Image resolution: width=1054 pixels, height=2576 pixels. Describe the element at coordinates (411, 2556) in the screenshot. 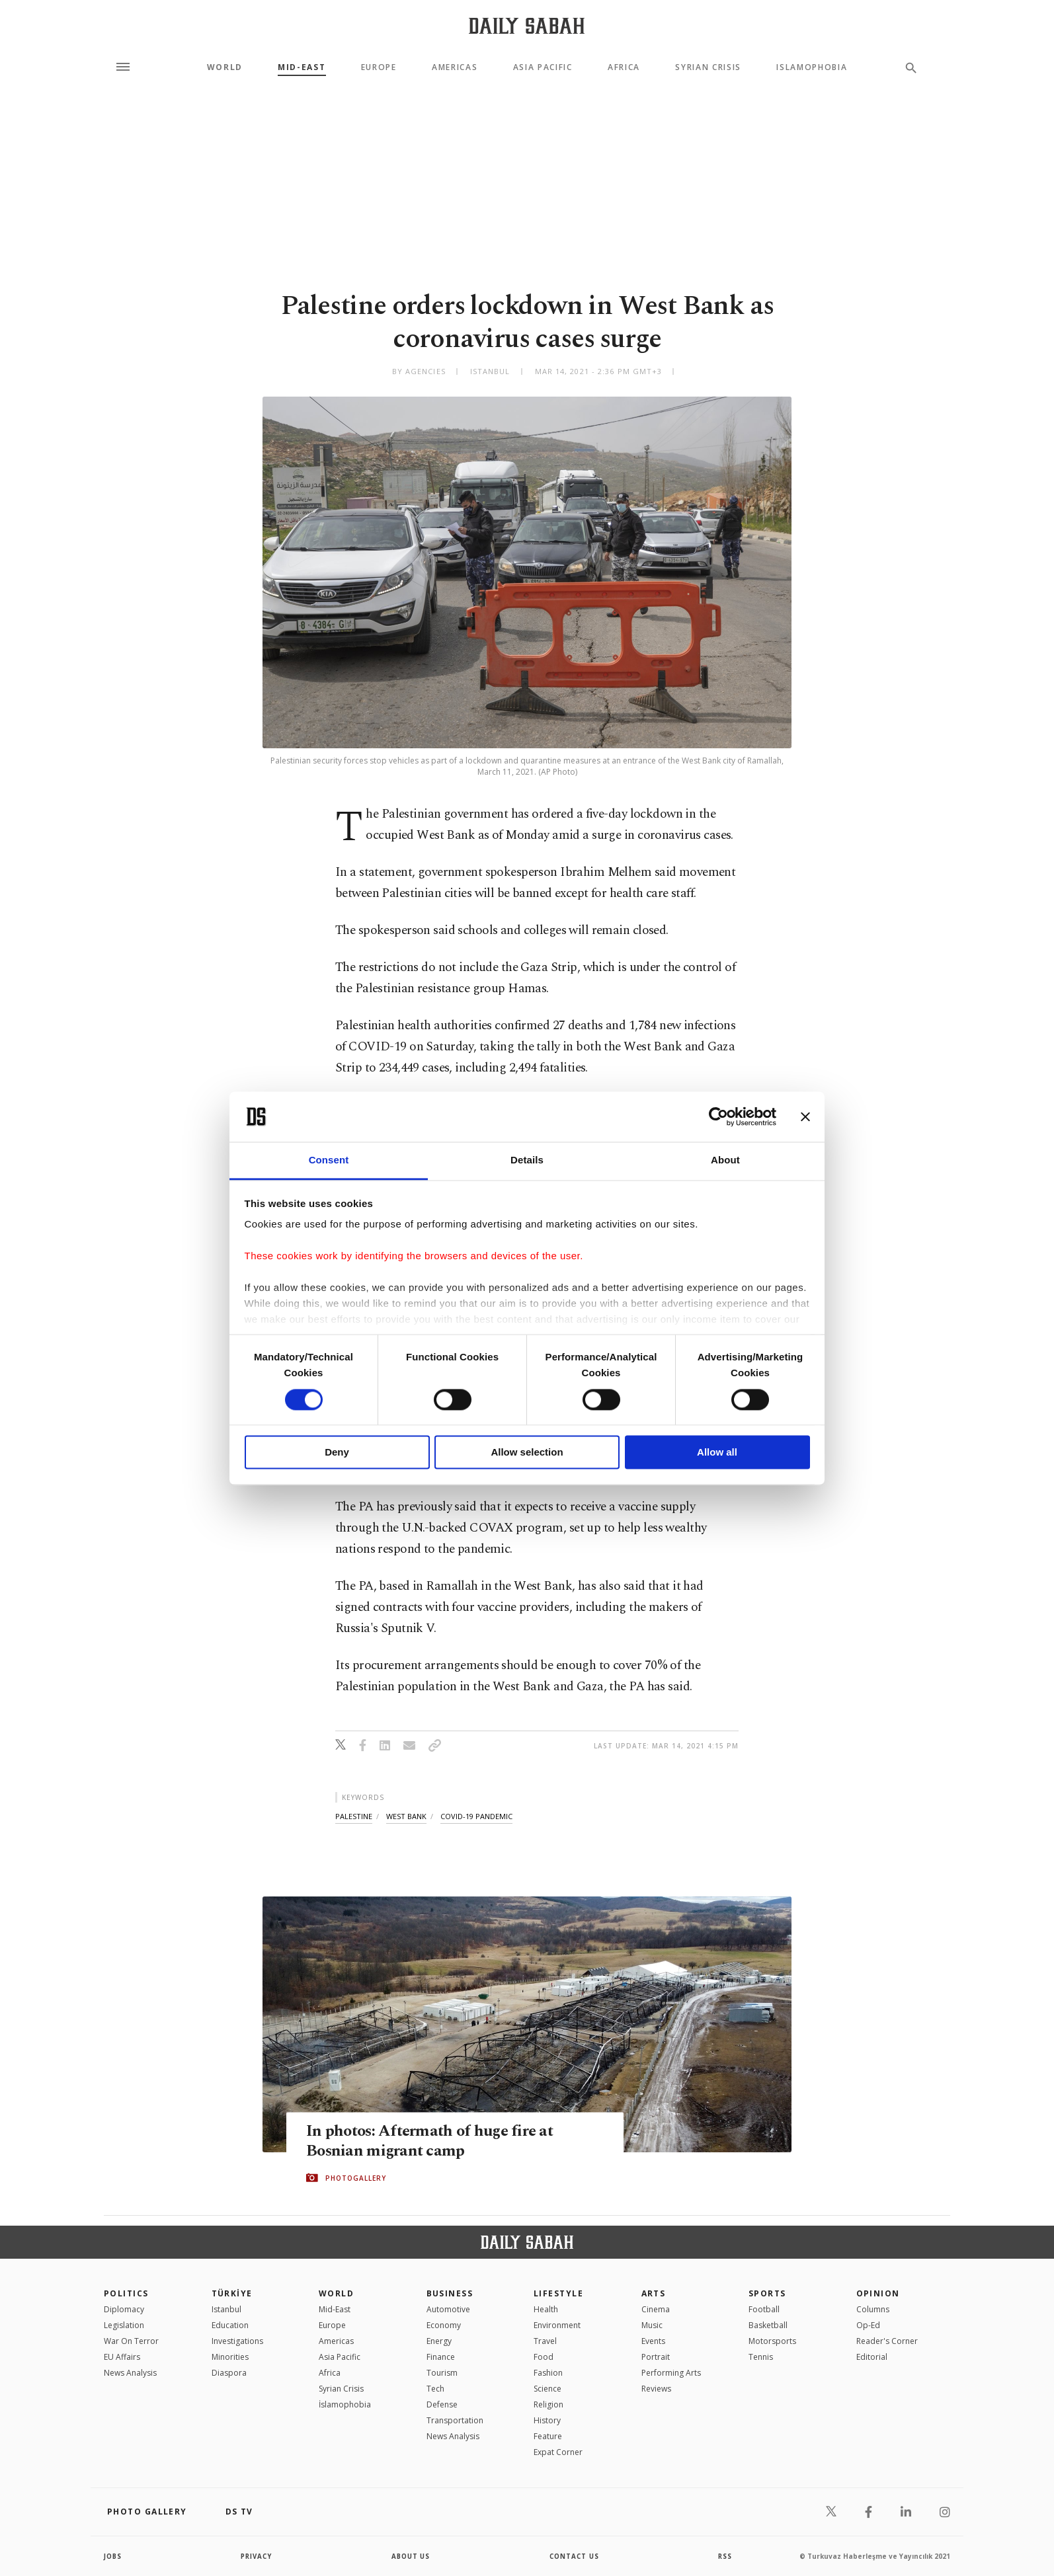

I see `about us` at that location.